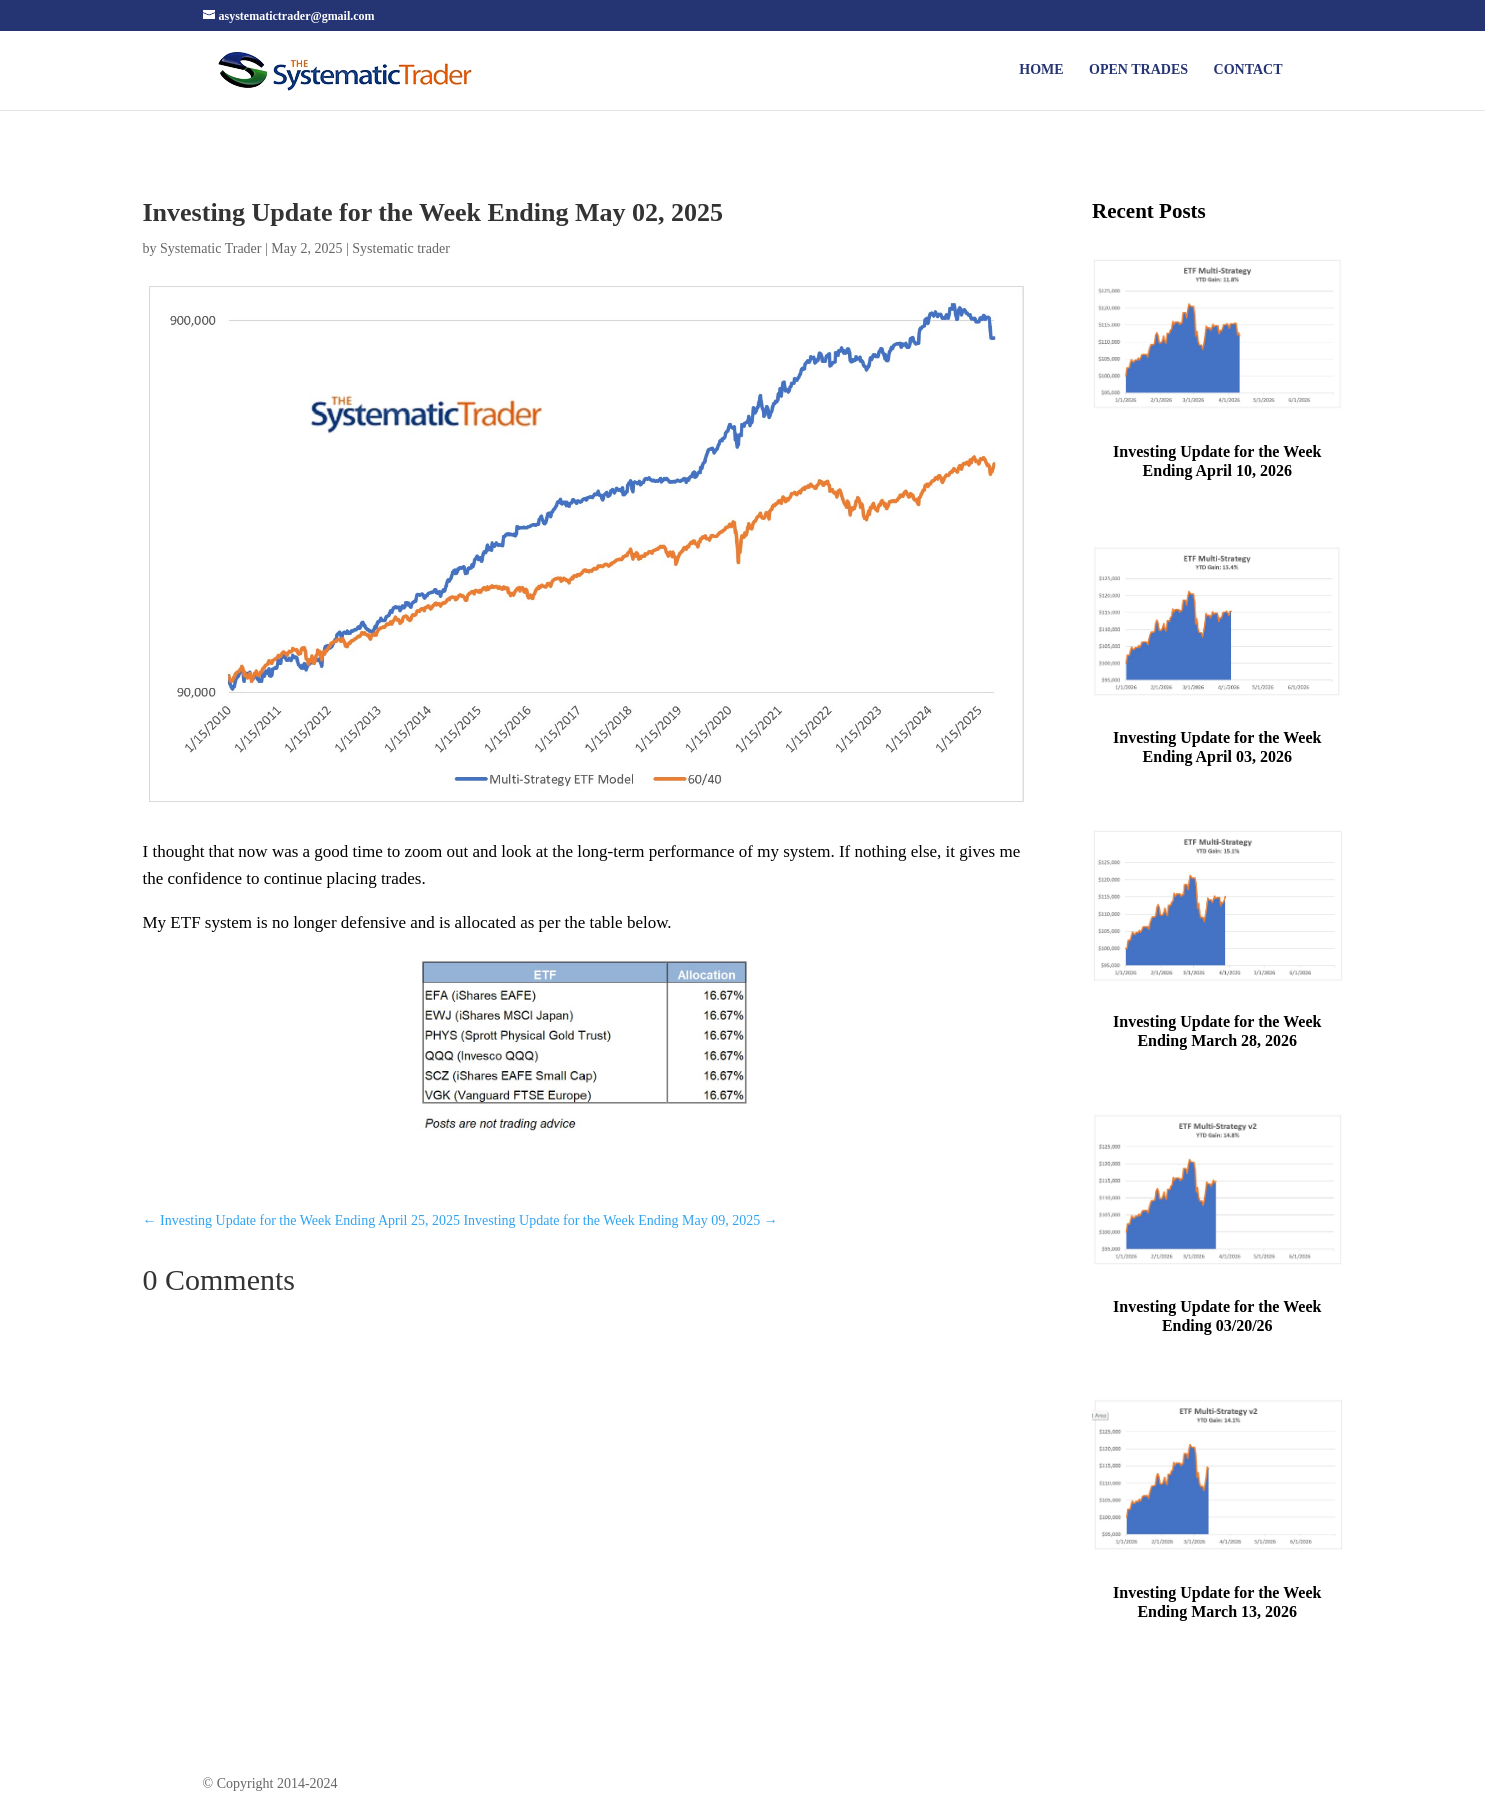 The height and width of the screenshot is (1796, 1485). What do you see at coordinates (401, 248) in the screenshot?
I see `Systematic trader` at bounding box center [401, 248].